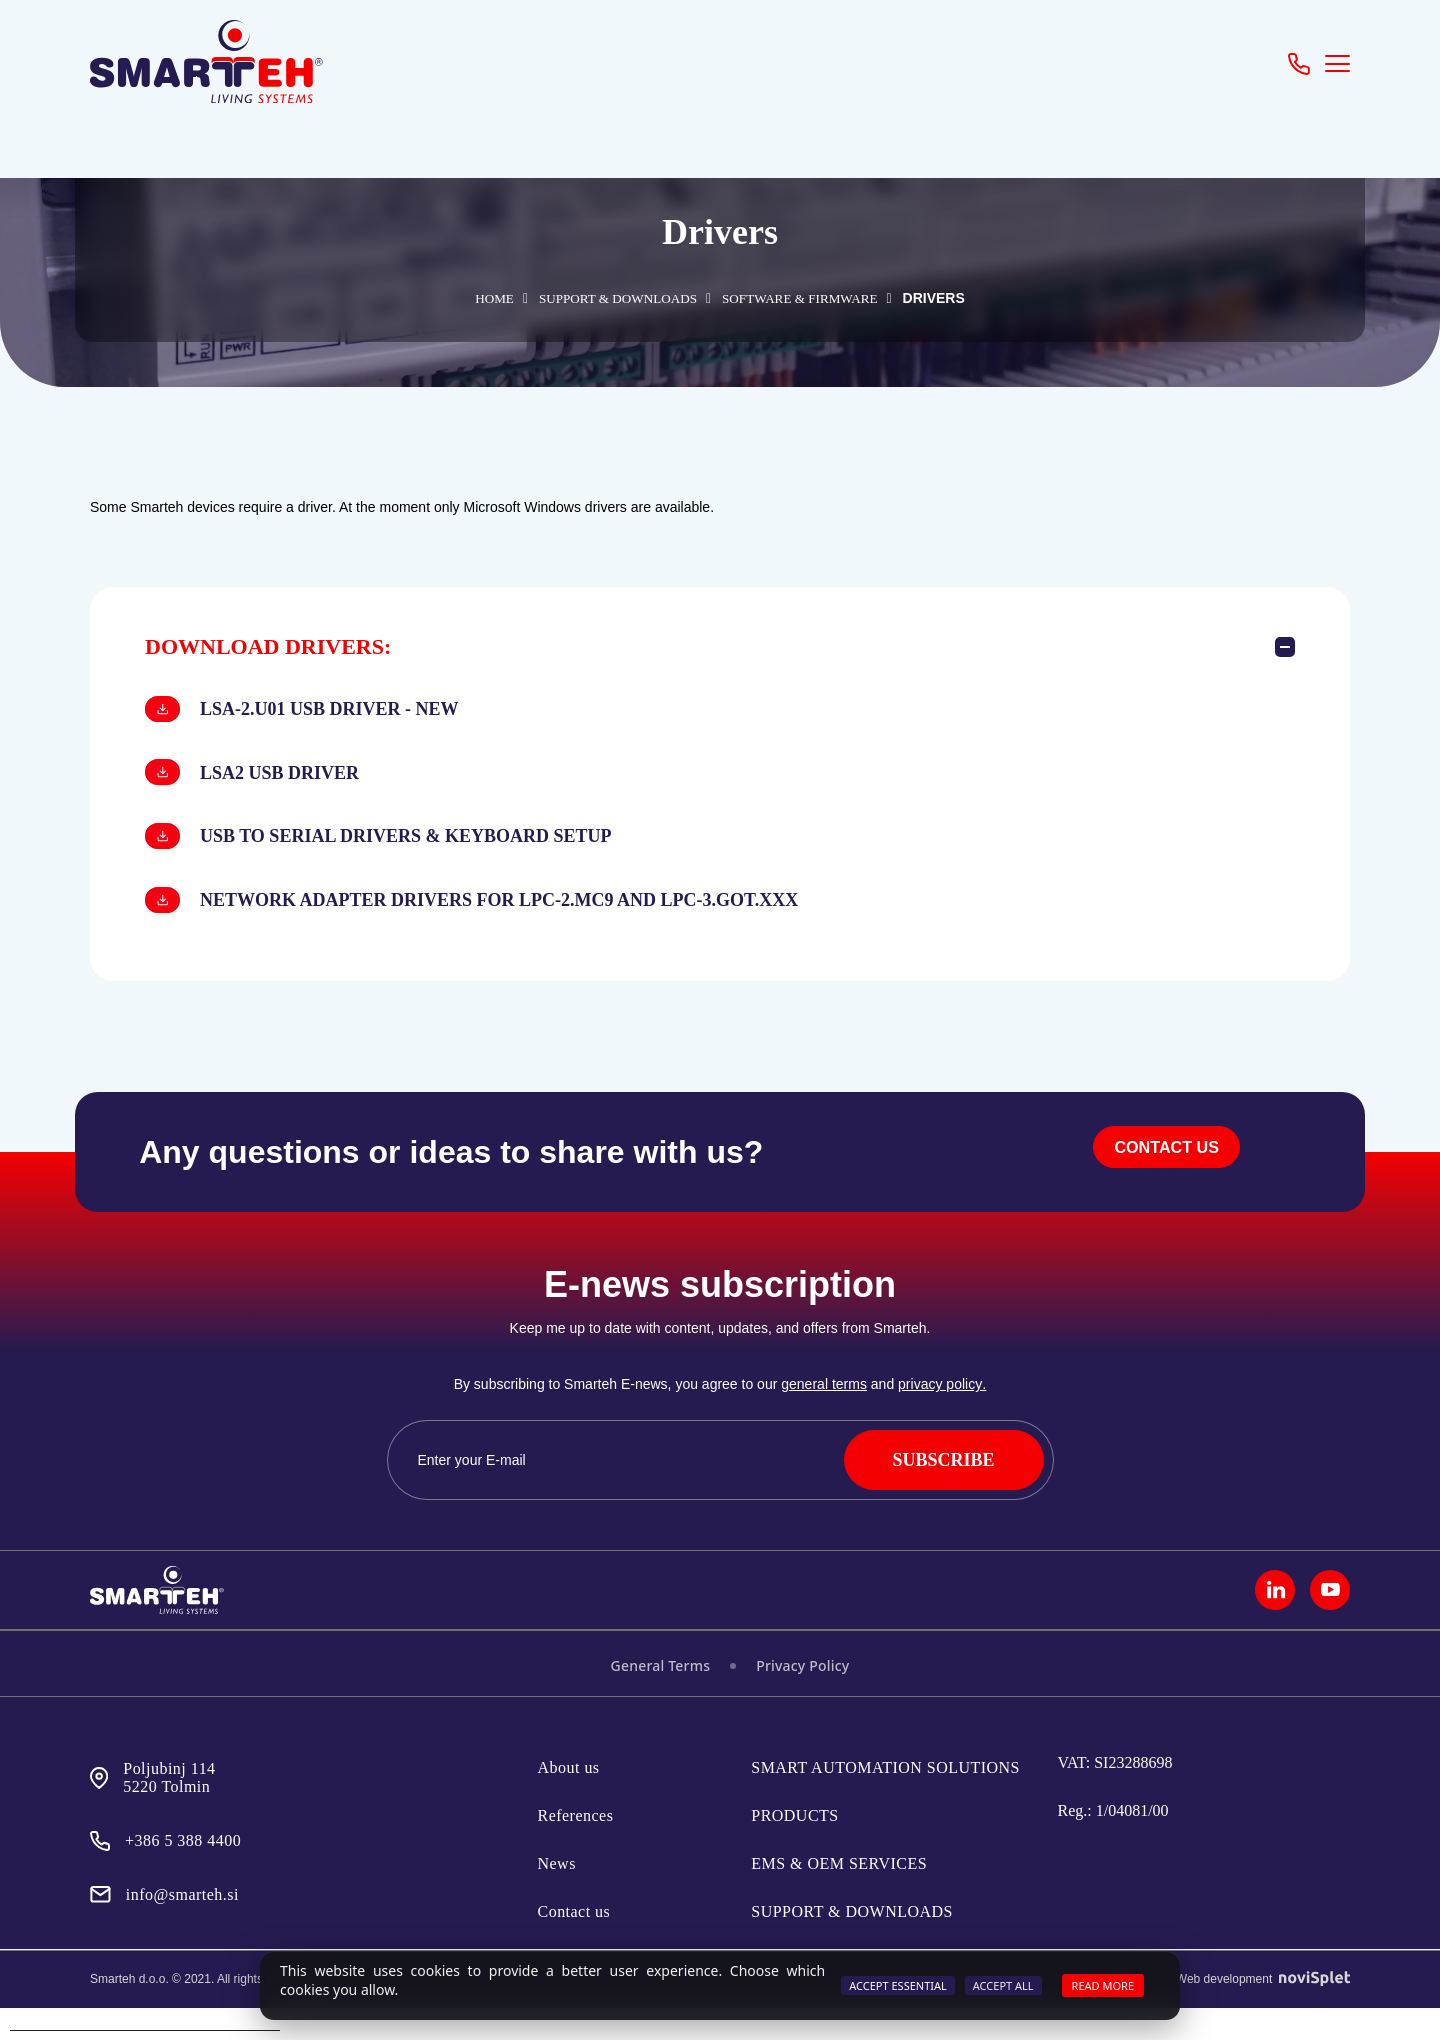  What do you see at coordinates (802, 1697) in the screenshot?
I see `Privacy Policy` at bounding box center [802, 1697].